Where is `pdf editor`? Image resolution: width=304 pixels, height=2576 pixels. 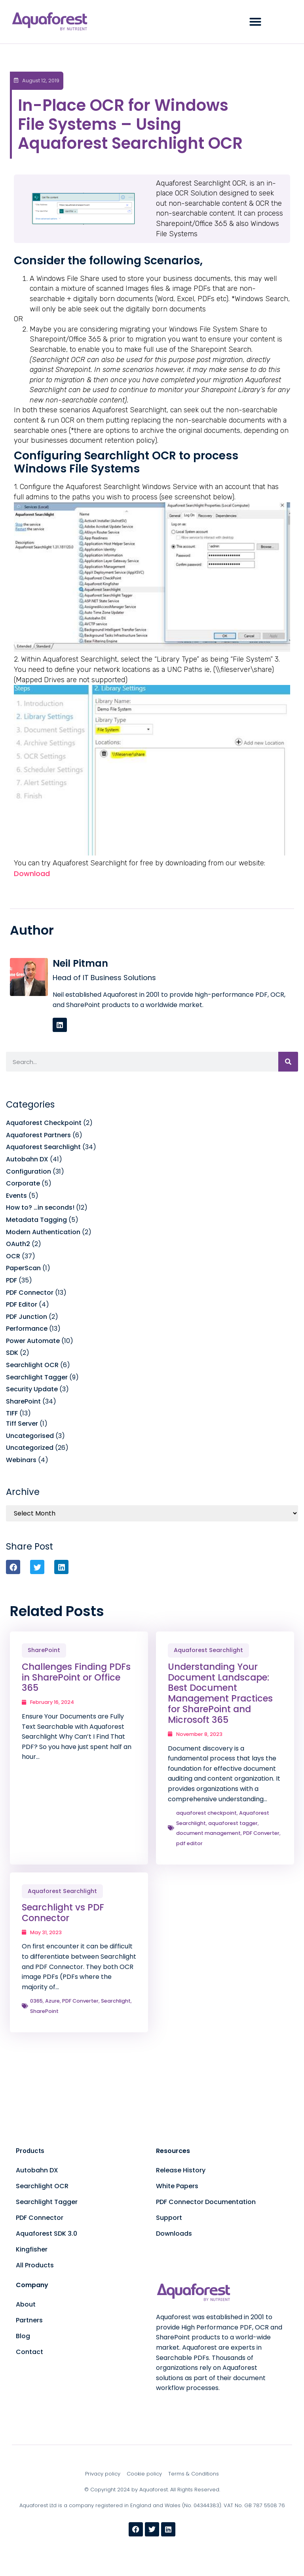 pdf editor is located at coordinates (189, 1843).